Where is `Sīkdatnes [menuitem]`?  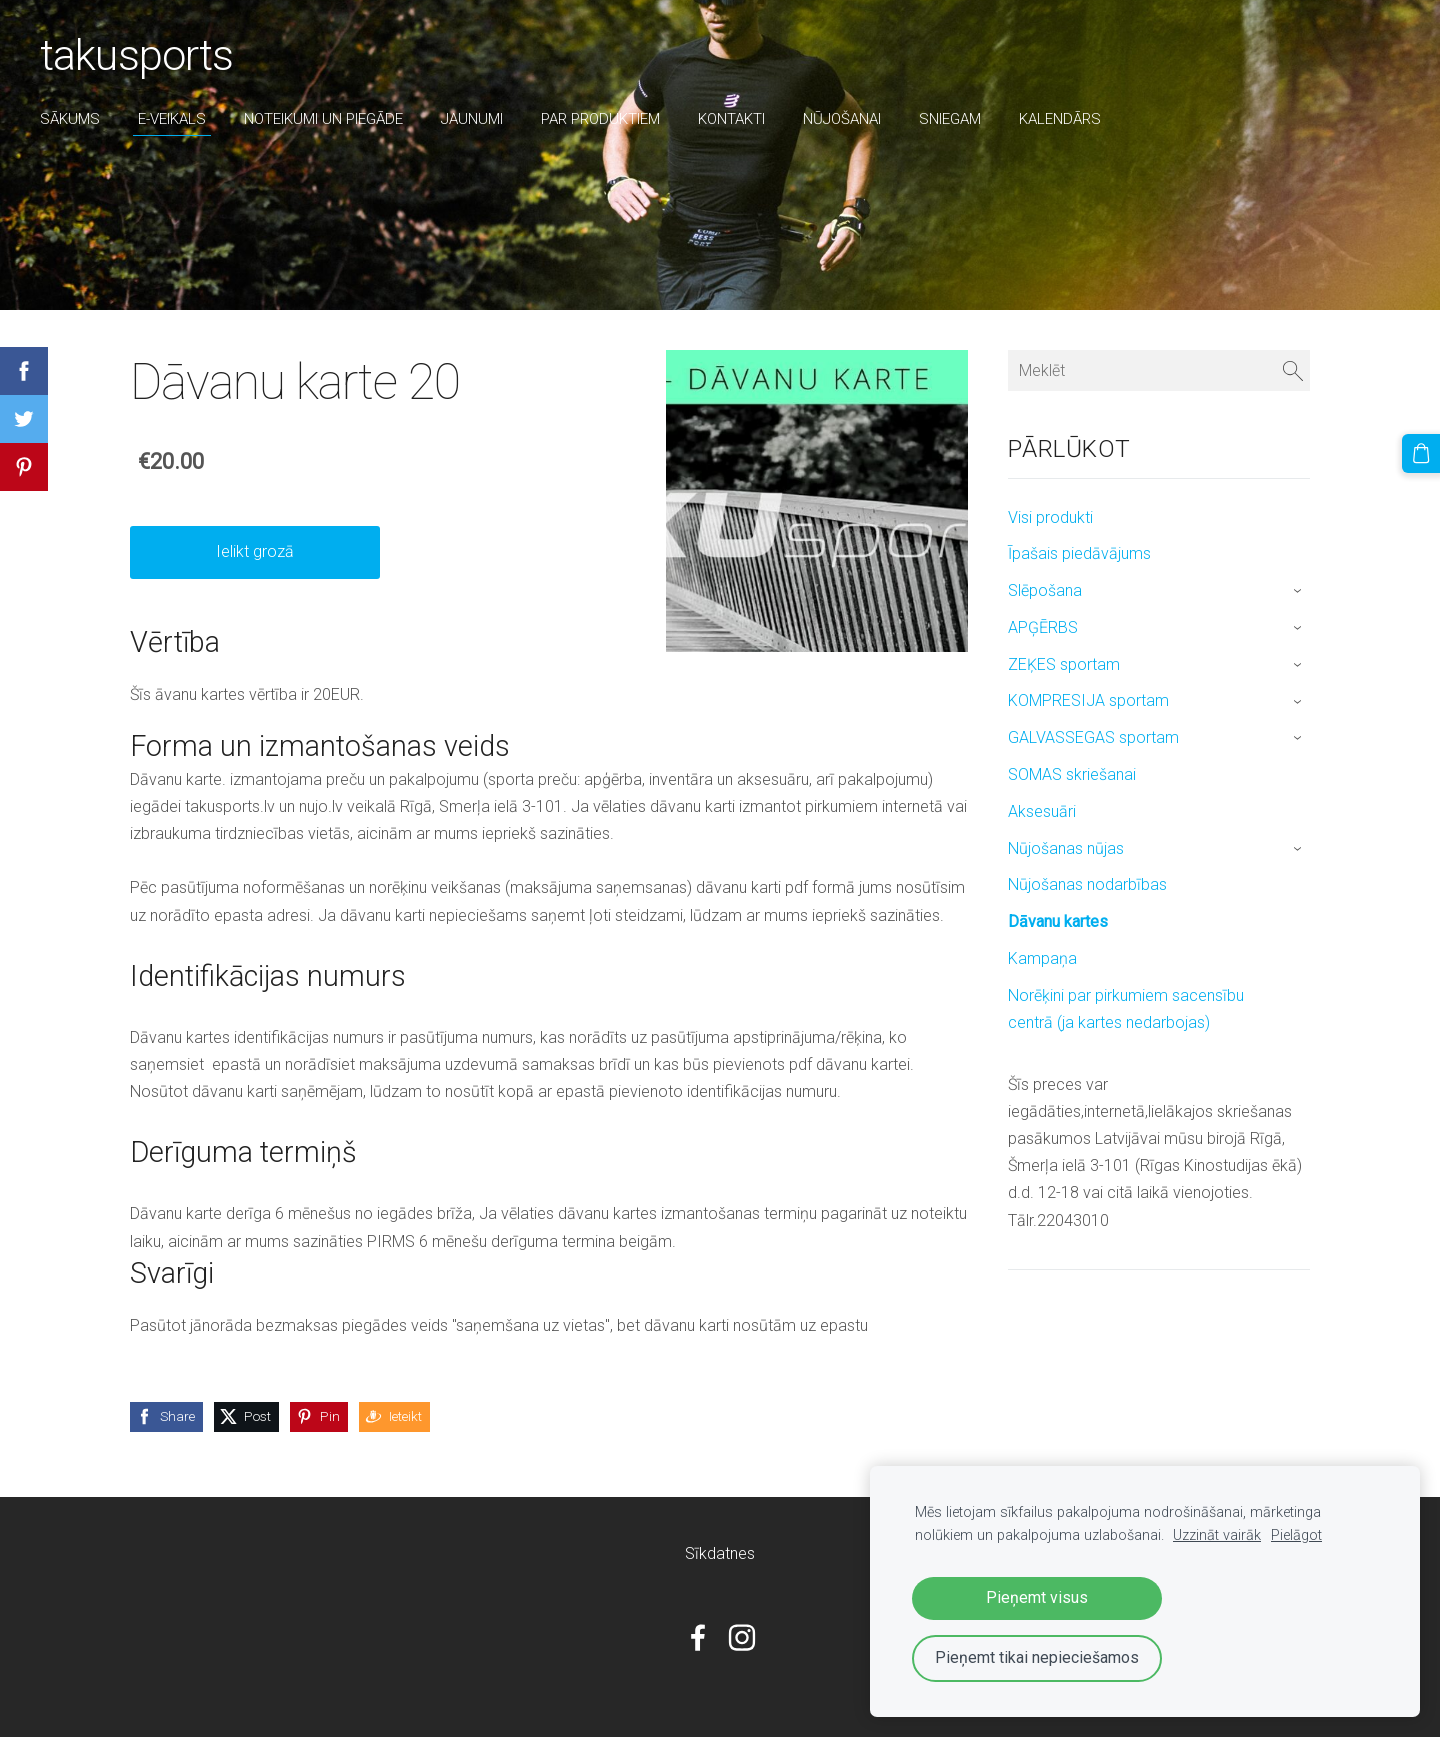 Sīkdatnes [menuitem] is located at coordinates (720, 1553).